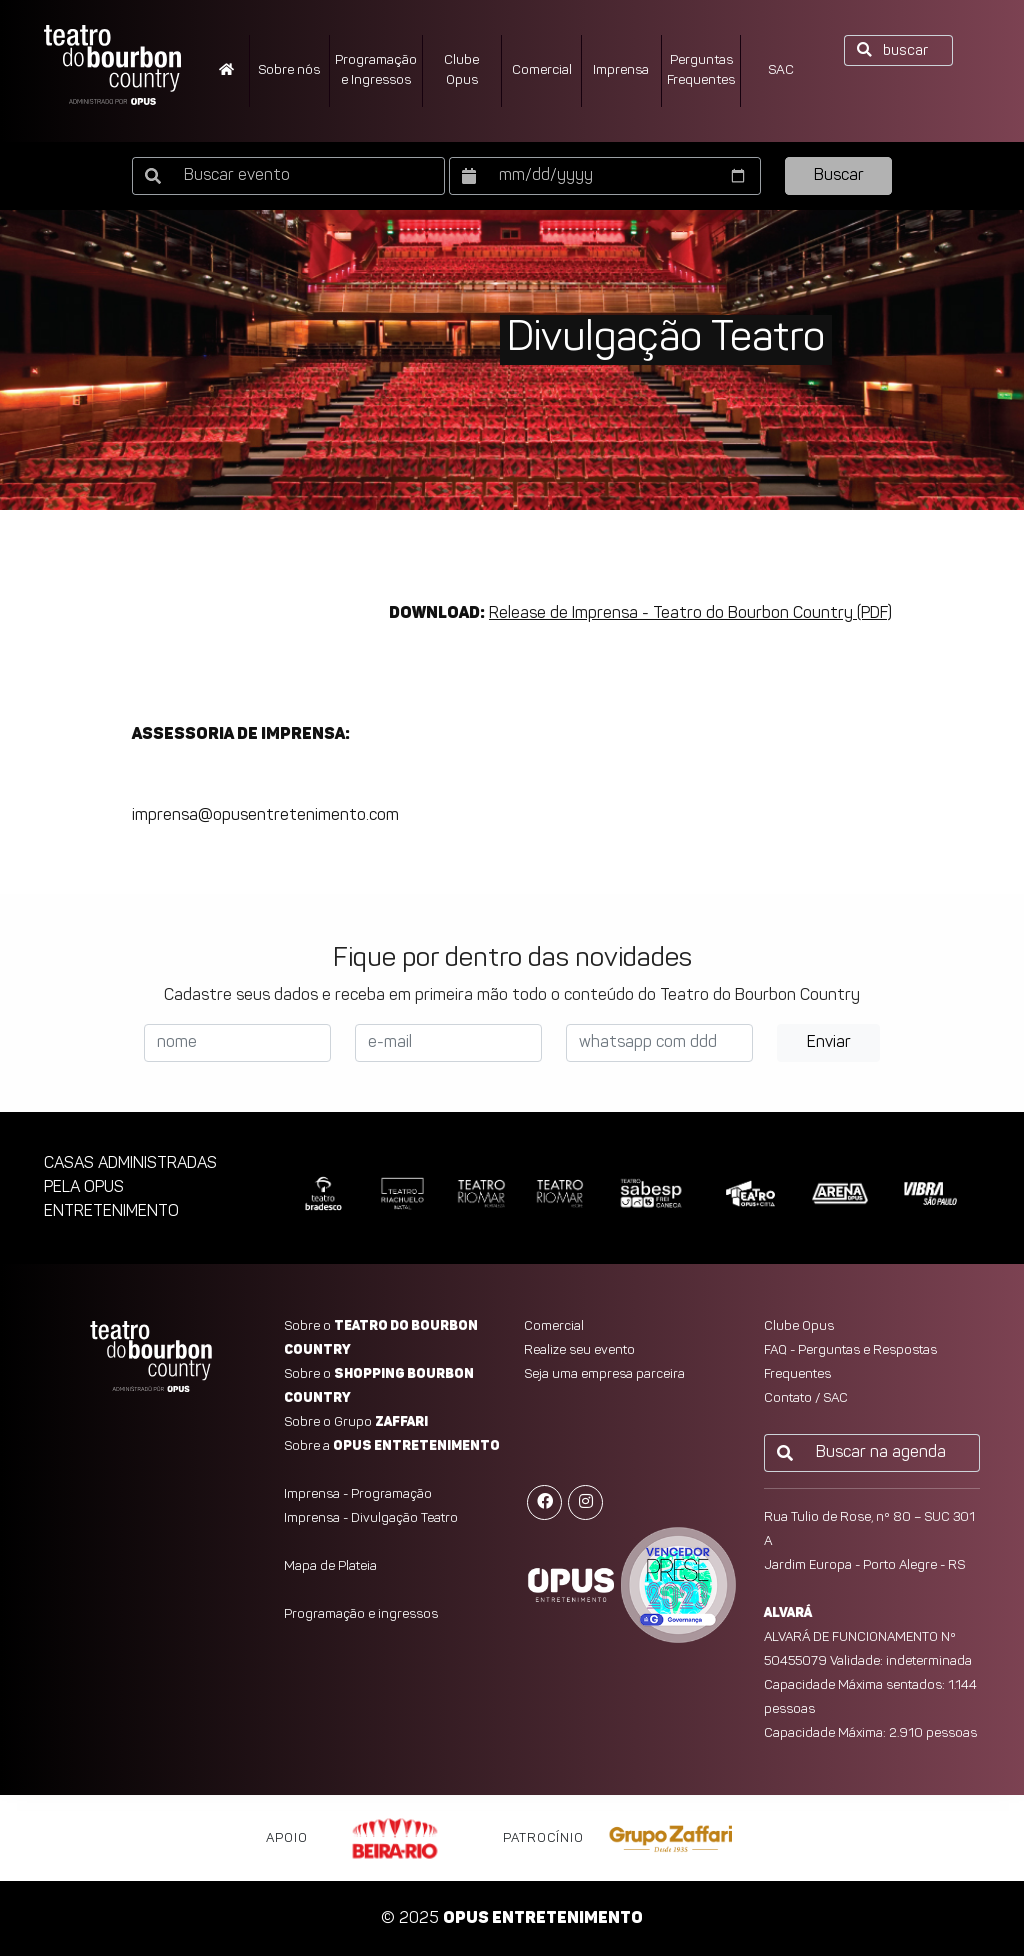 Image resolution: width=1024 pixels, height=1956 pixels. Describe the element at coordinates (781, 70) in the screenshot. I see `SAC` at that location.